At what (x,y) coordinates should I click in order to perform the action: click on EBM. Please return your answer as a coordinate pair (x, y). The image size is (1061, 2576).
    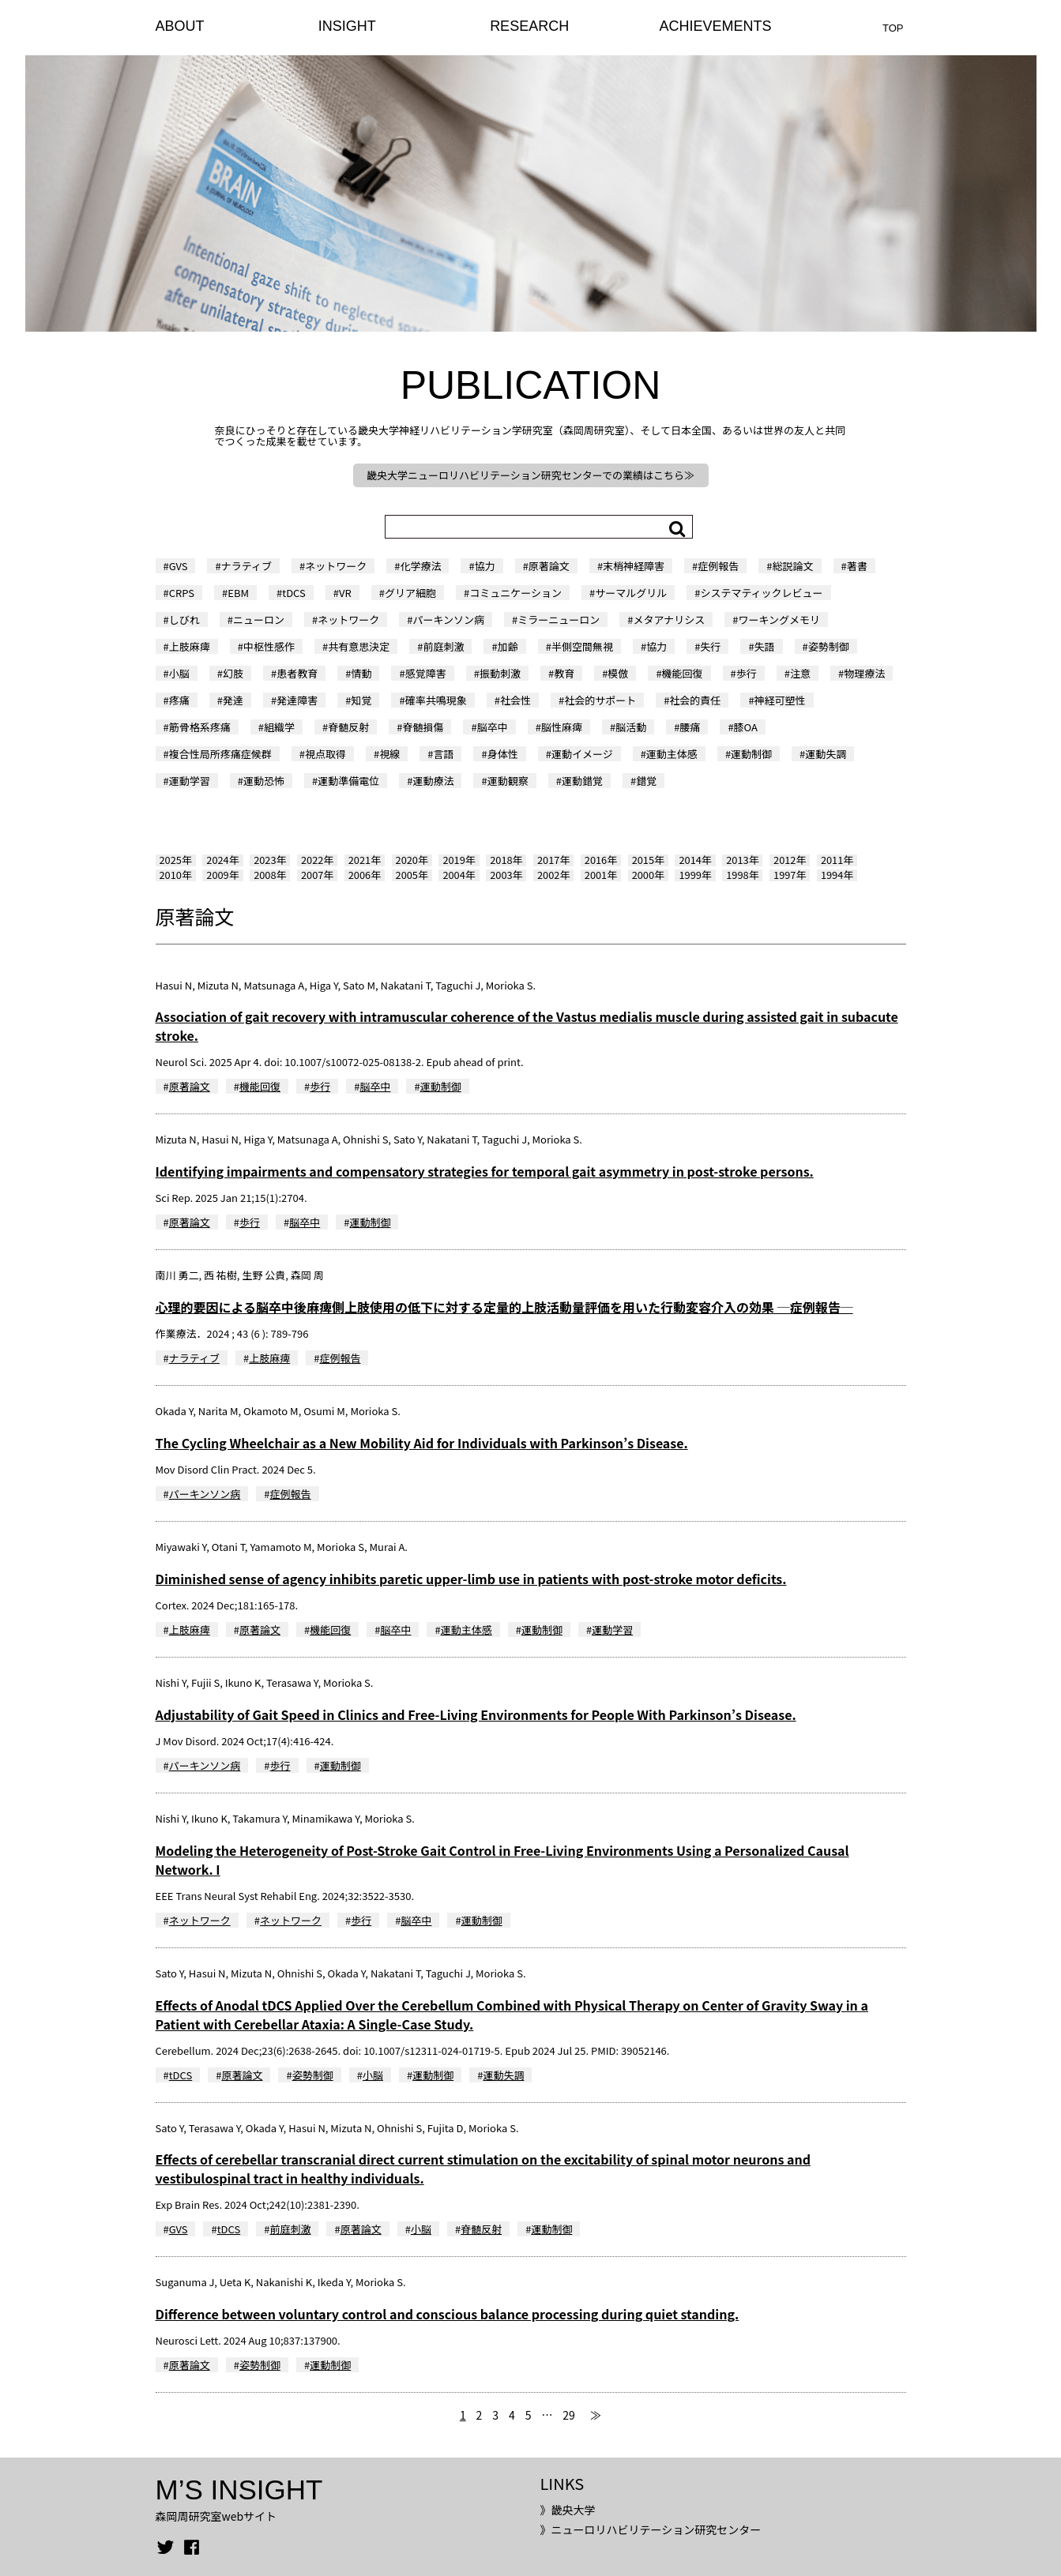
    Looking at the image, I should click on (238, 592).